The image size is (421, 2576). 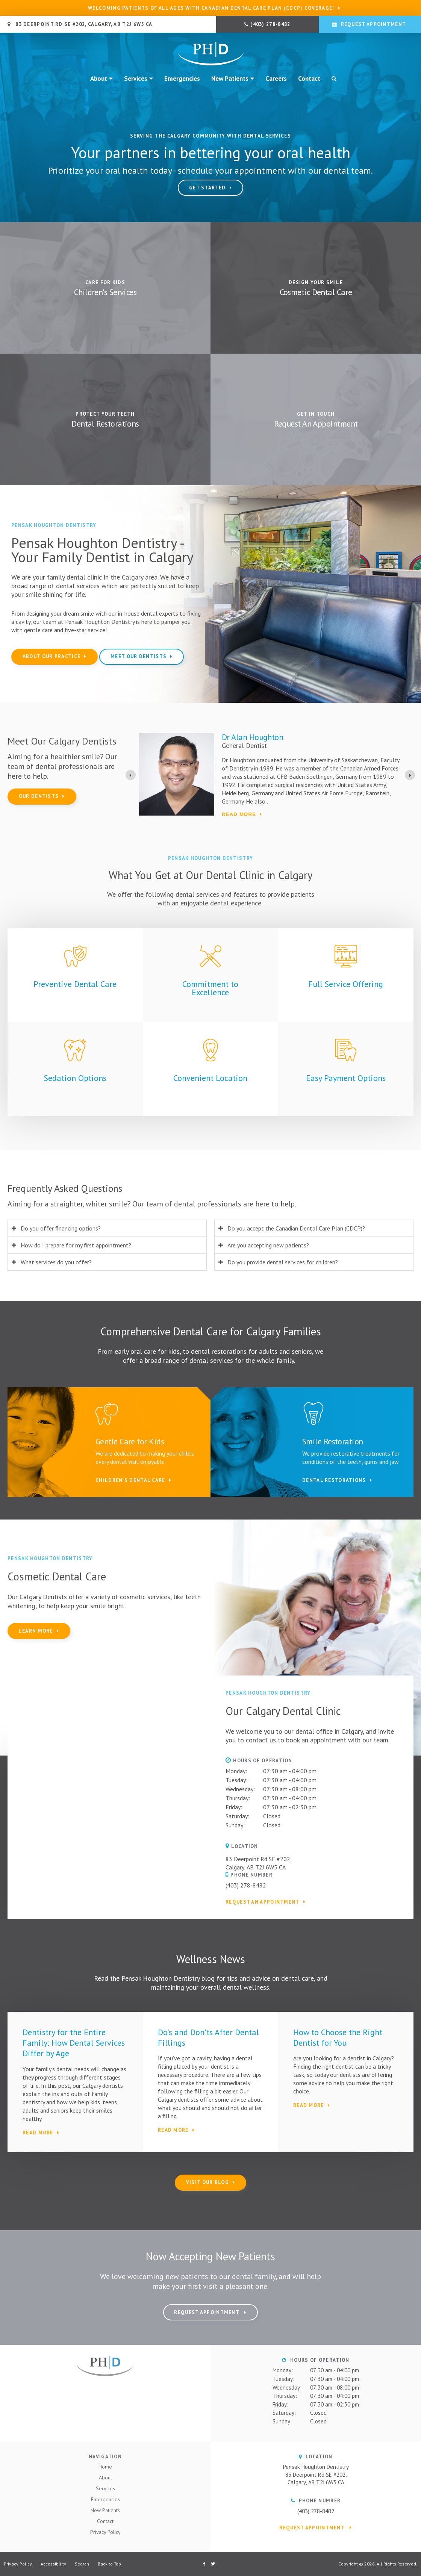 I want to click on [Previous slide], so click(x=131, y=775).